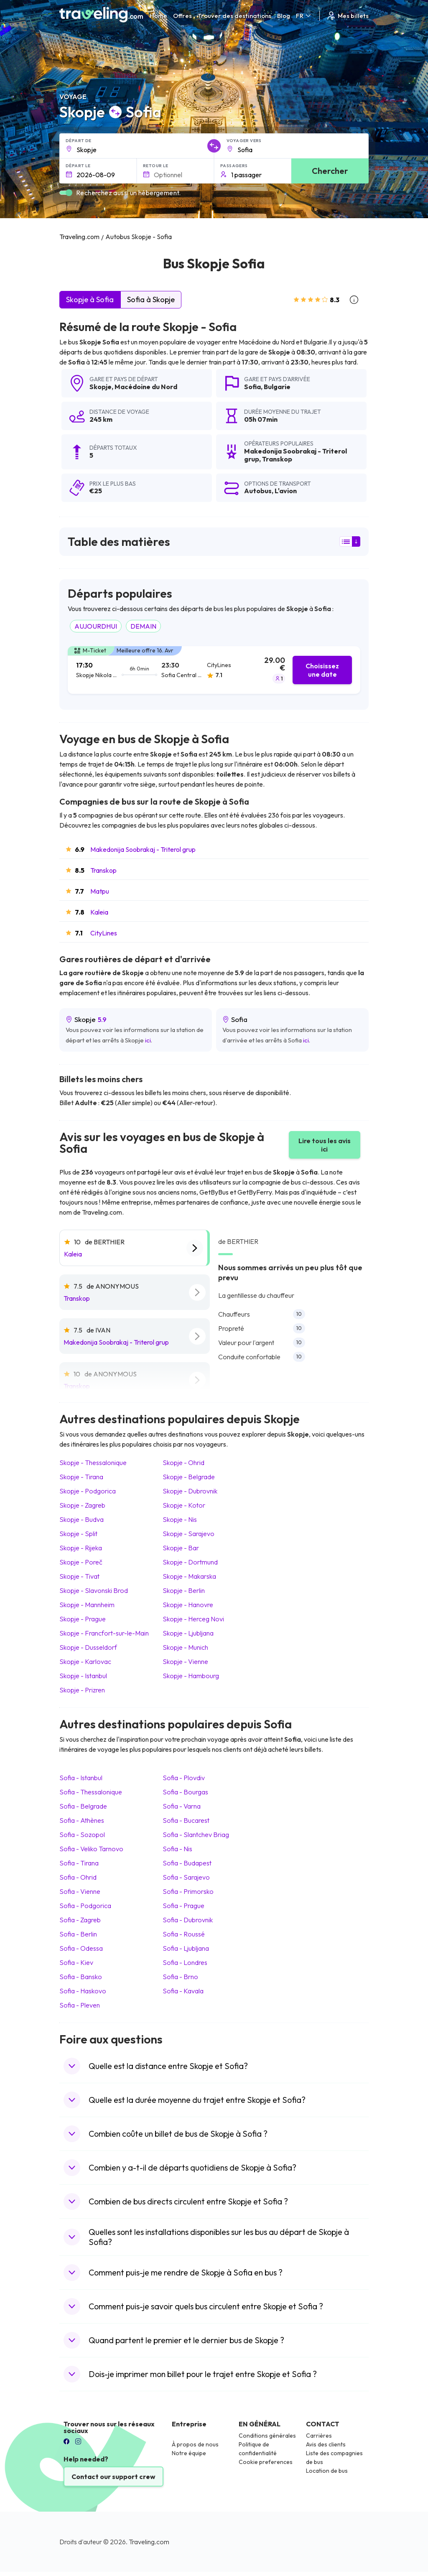  Describe the element at coordinates (87, 1491) in the screenshot. I see `Skopje Podgorica` at that location.